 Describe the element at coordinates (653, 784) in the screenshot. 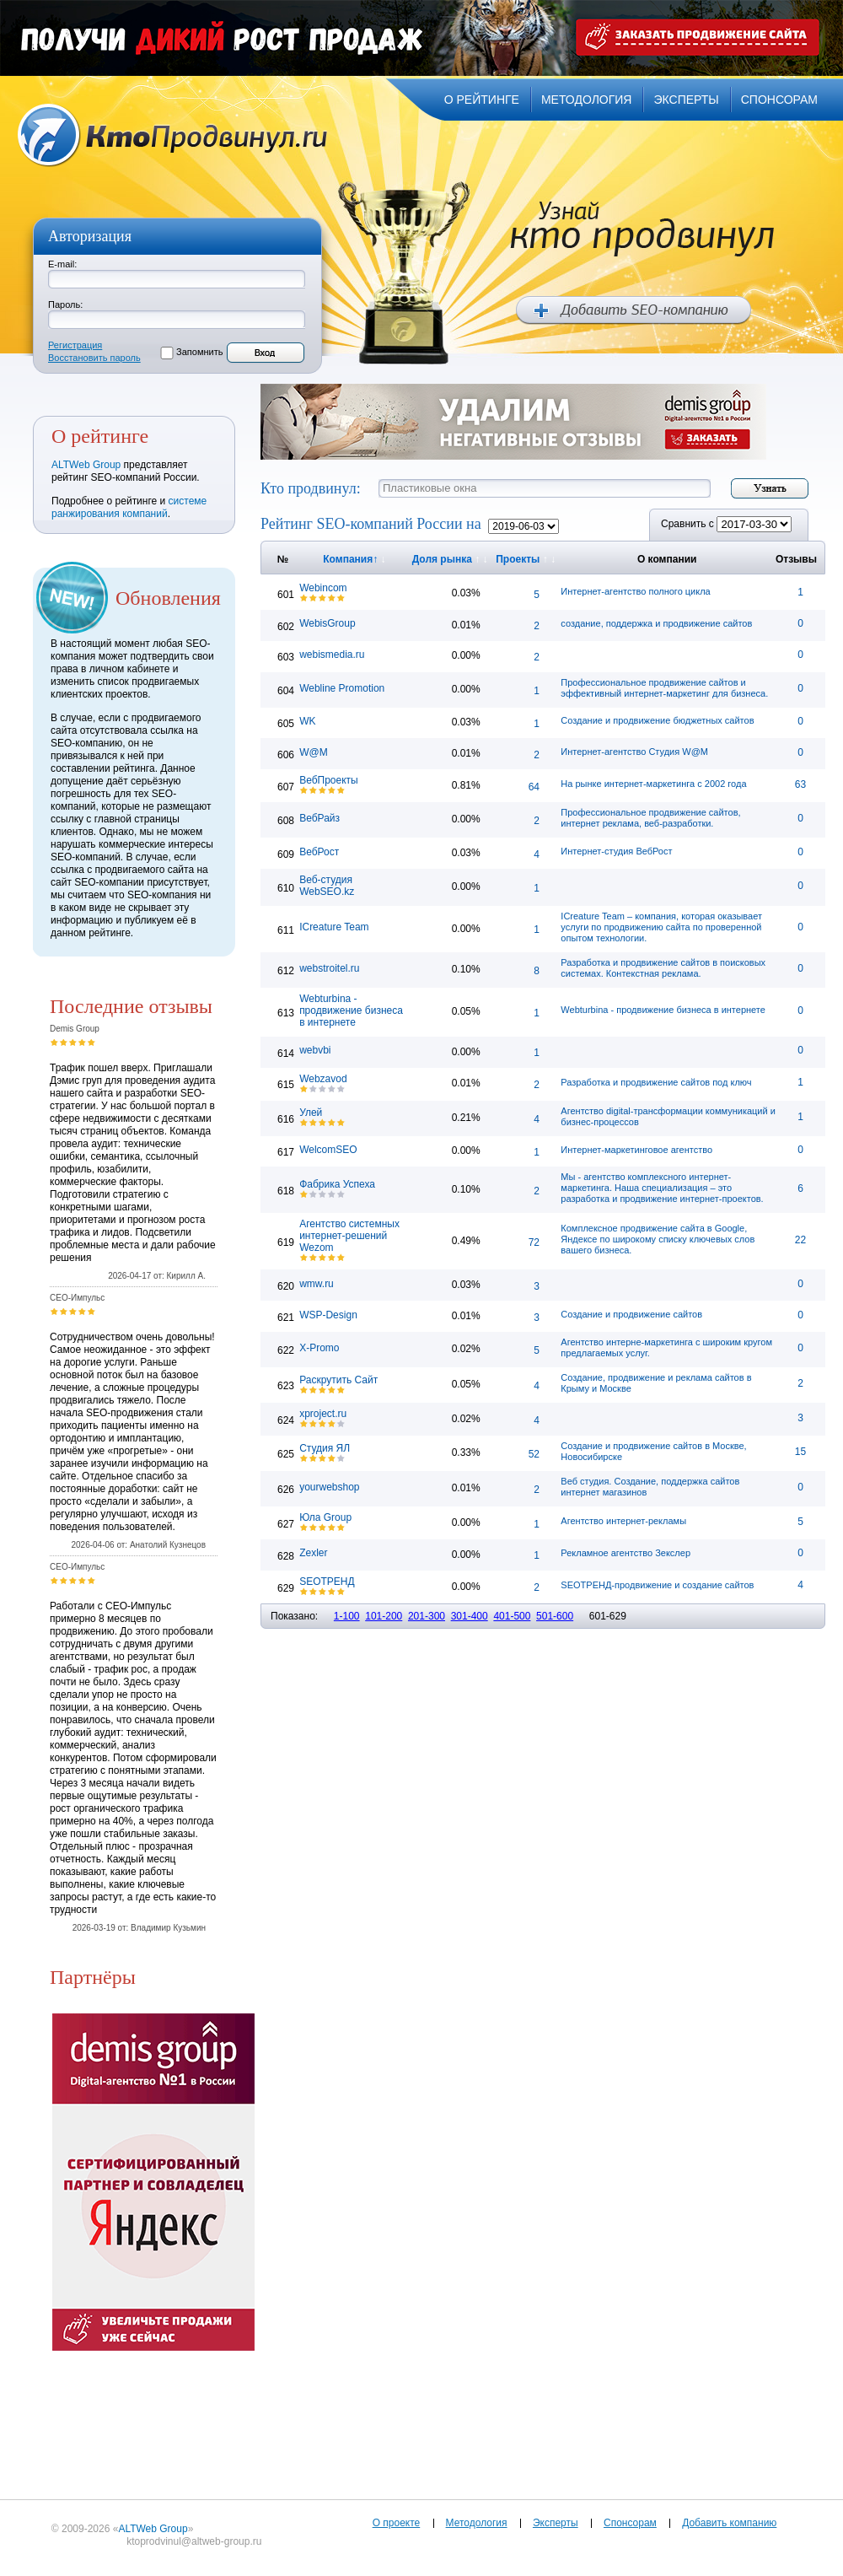

I see `На рынке интернет-маркетинга с 2002 года` at that location.